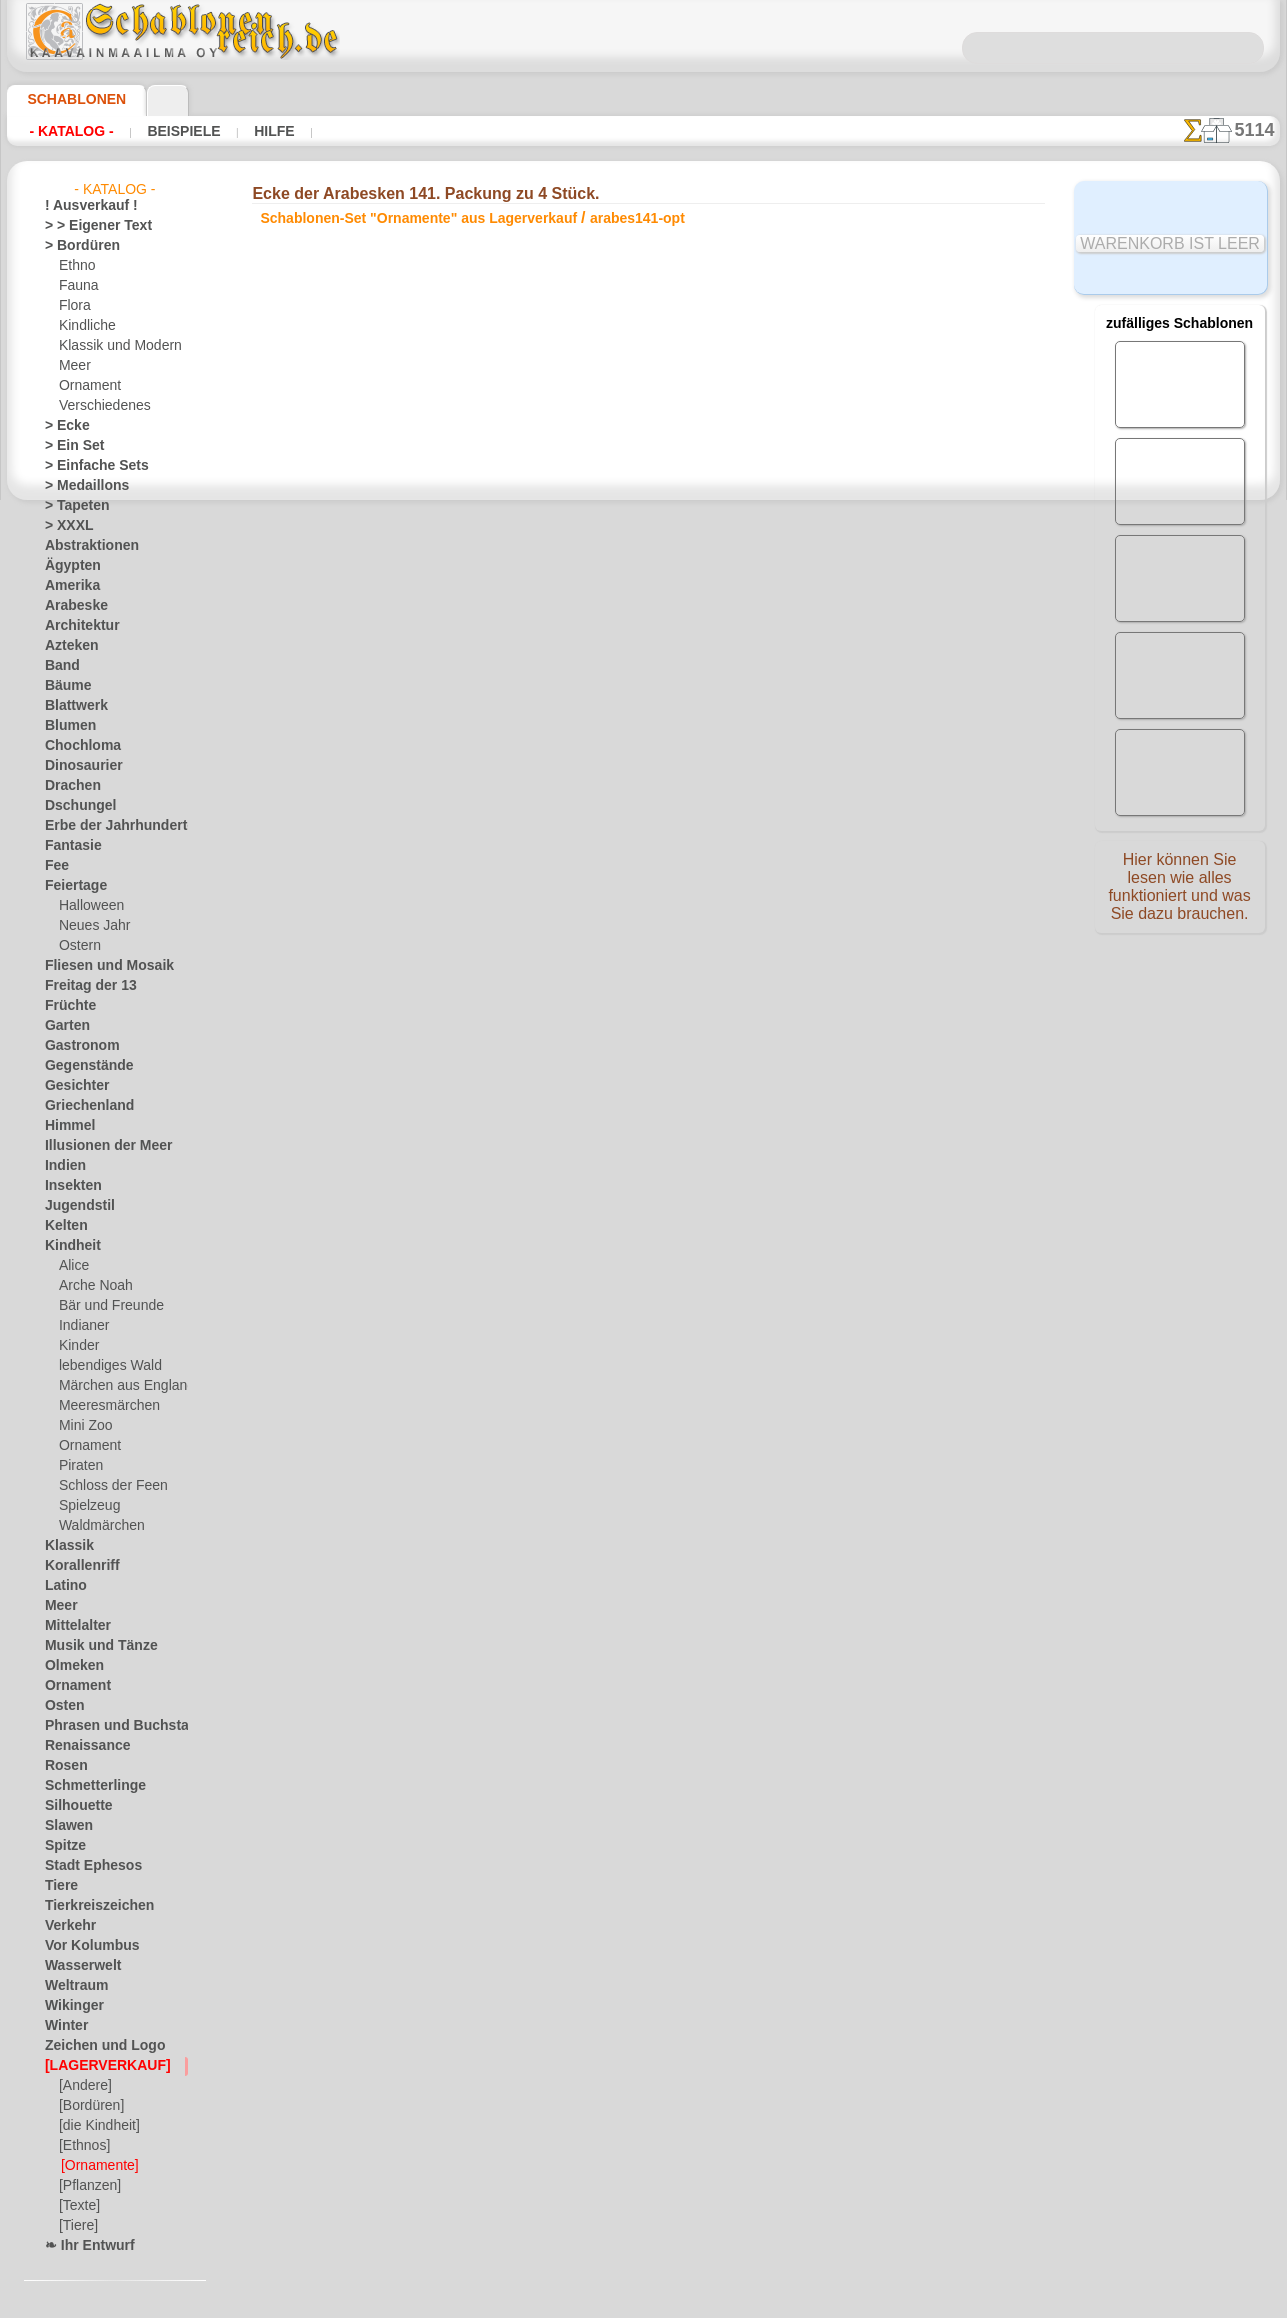 The height and width of the screenshot is (2318, 1287). I want to click on Ornament, so click(87, 386).